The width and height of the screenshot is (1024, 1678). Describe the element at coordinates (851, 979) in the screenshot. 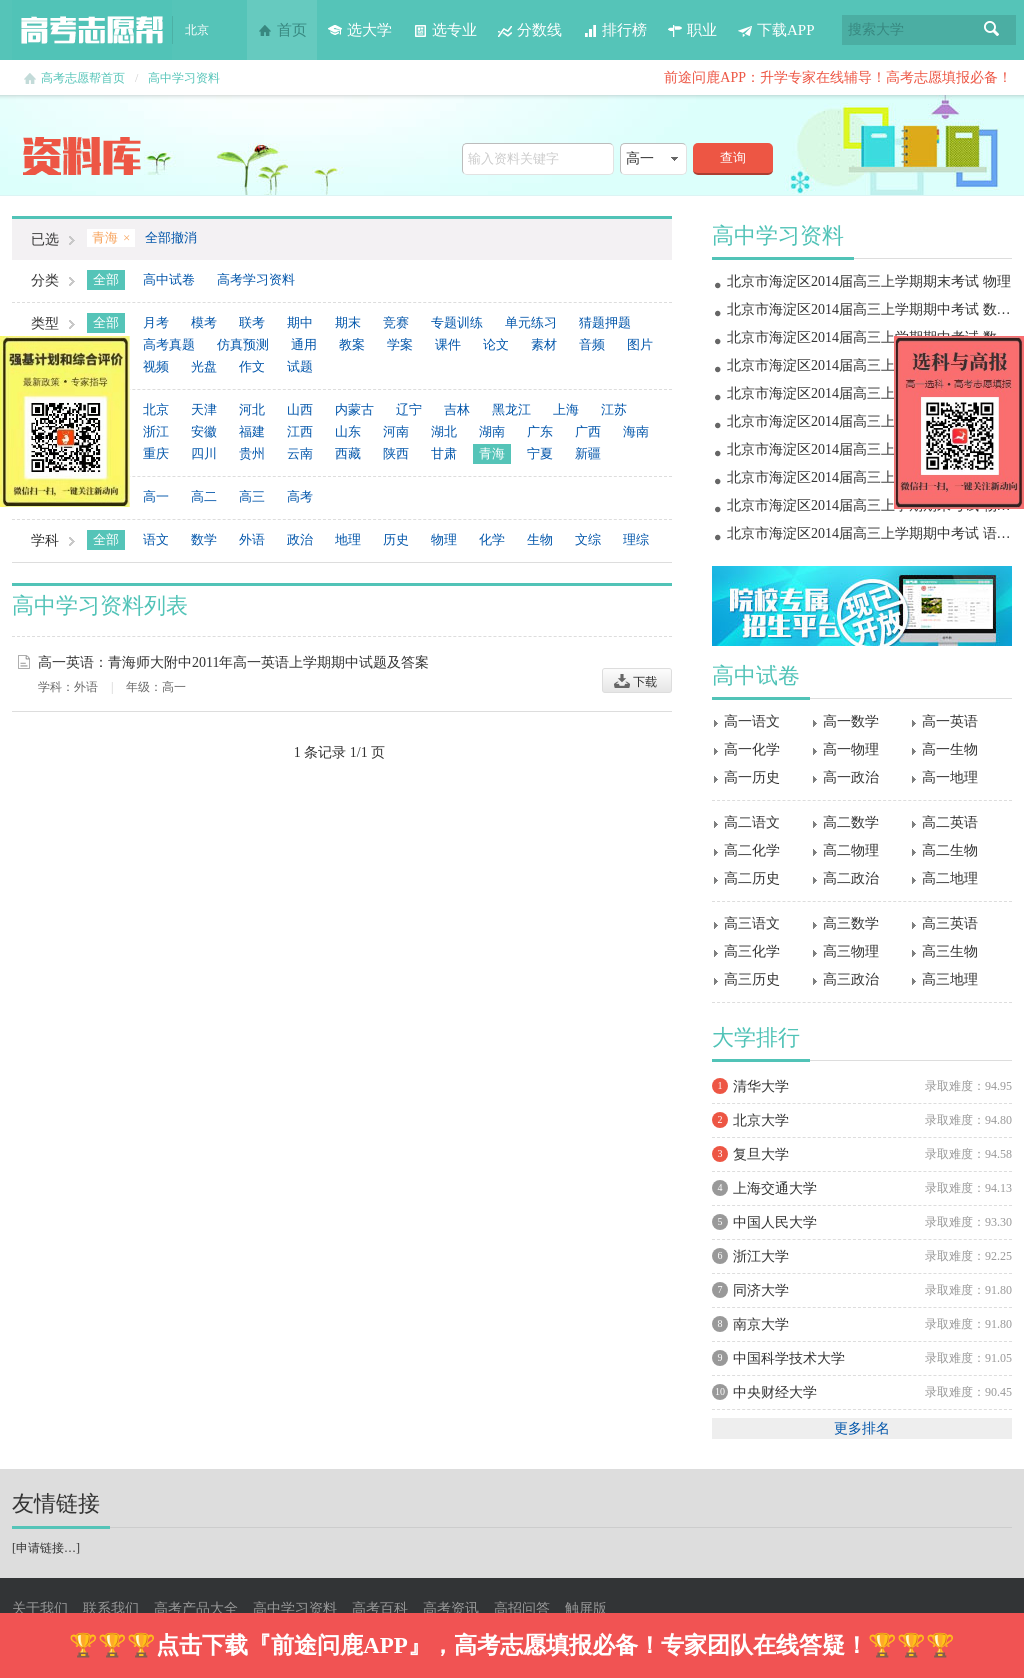

I see `高三政治` at that location.